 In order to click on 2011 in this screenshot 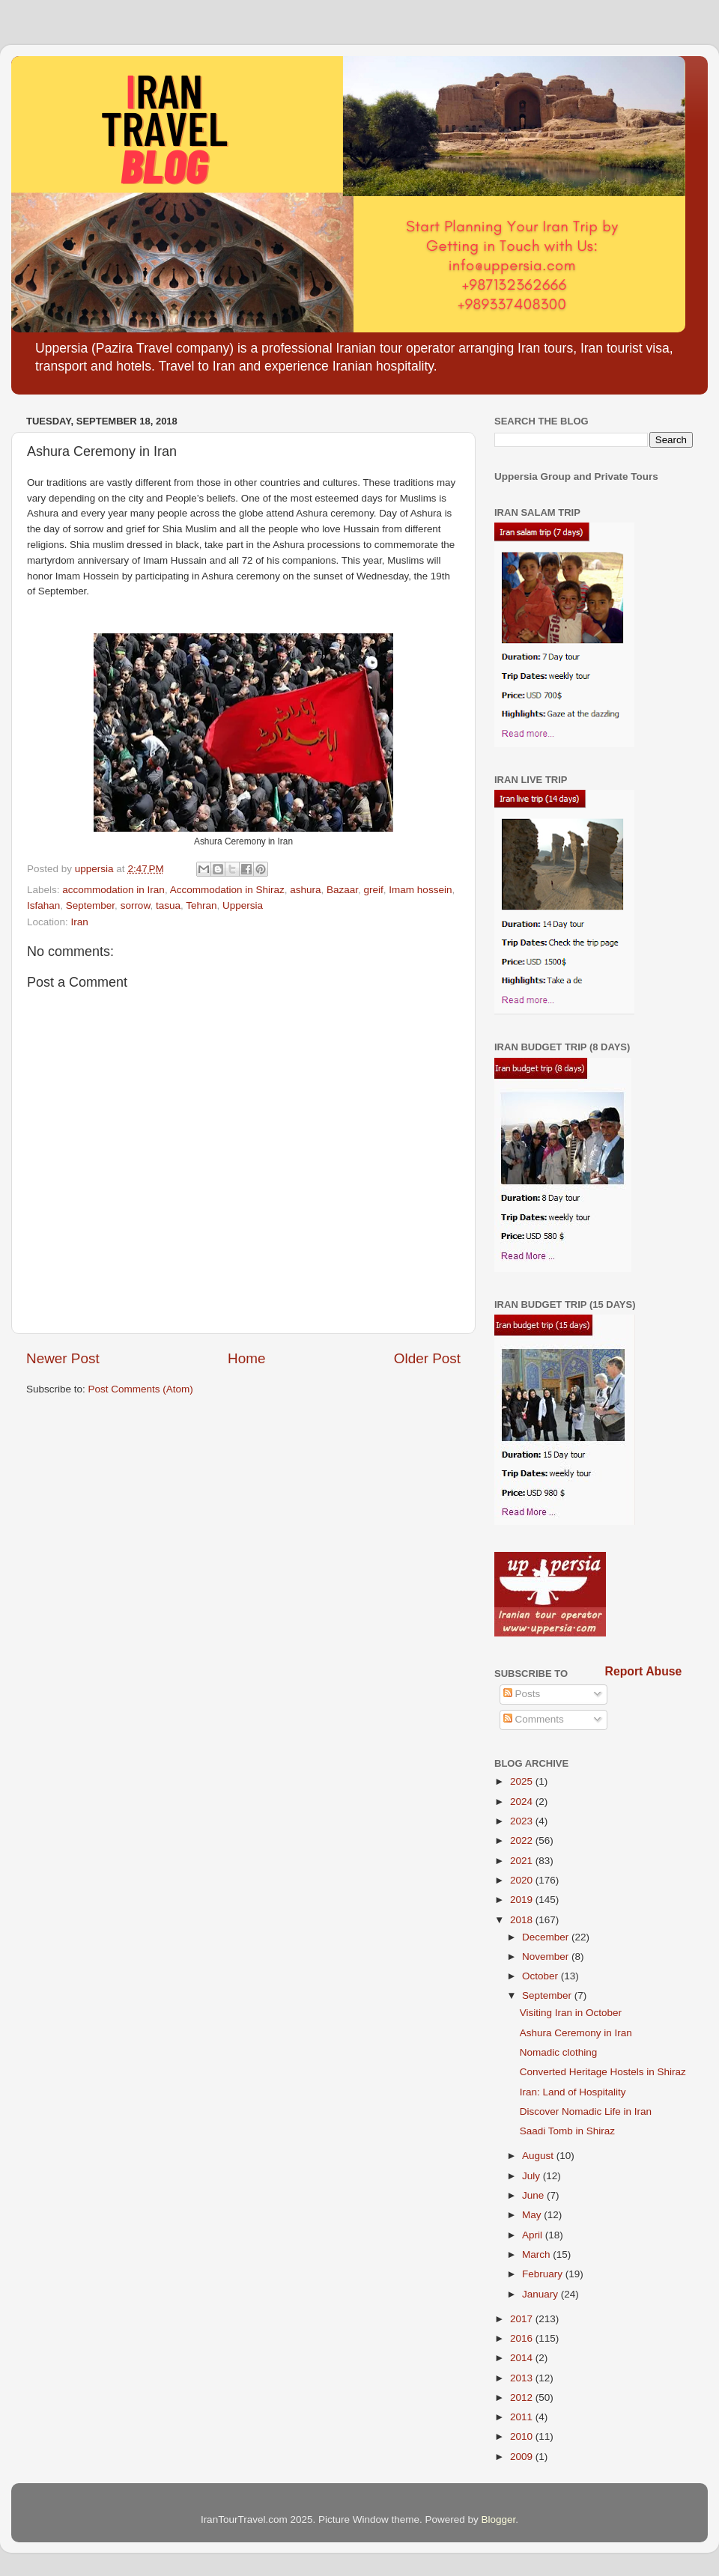, I will do `click(523, 2417)`.